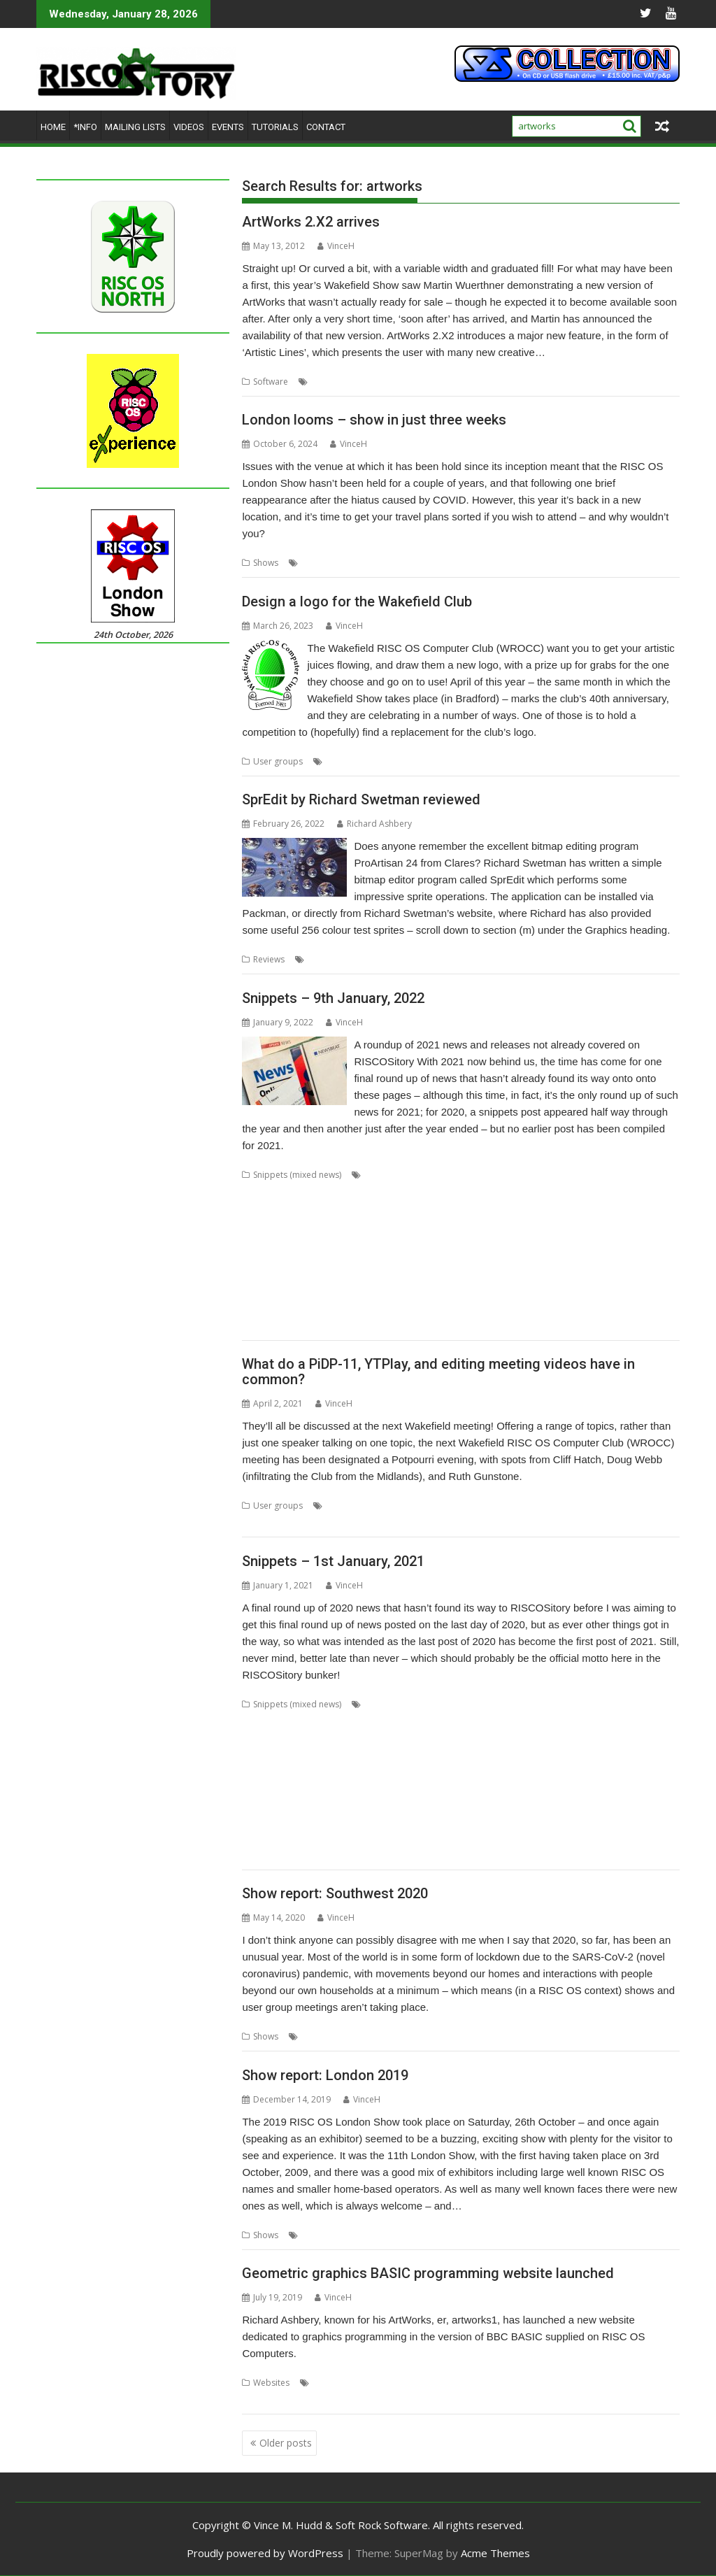 This screenshot has height=2576, width=716. Describe the element at coordinates (339, 1738) in the screenshot. I see `Colton Software` at that location.